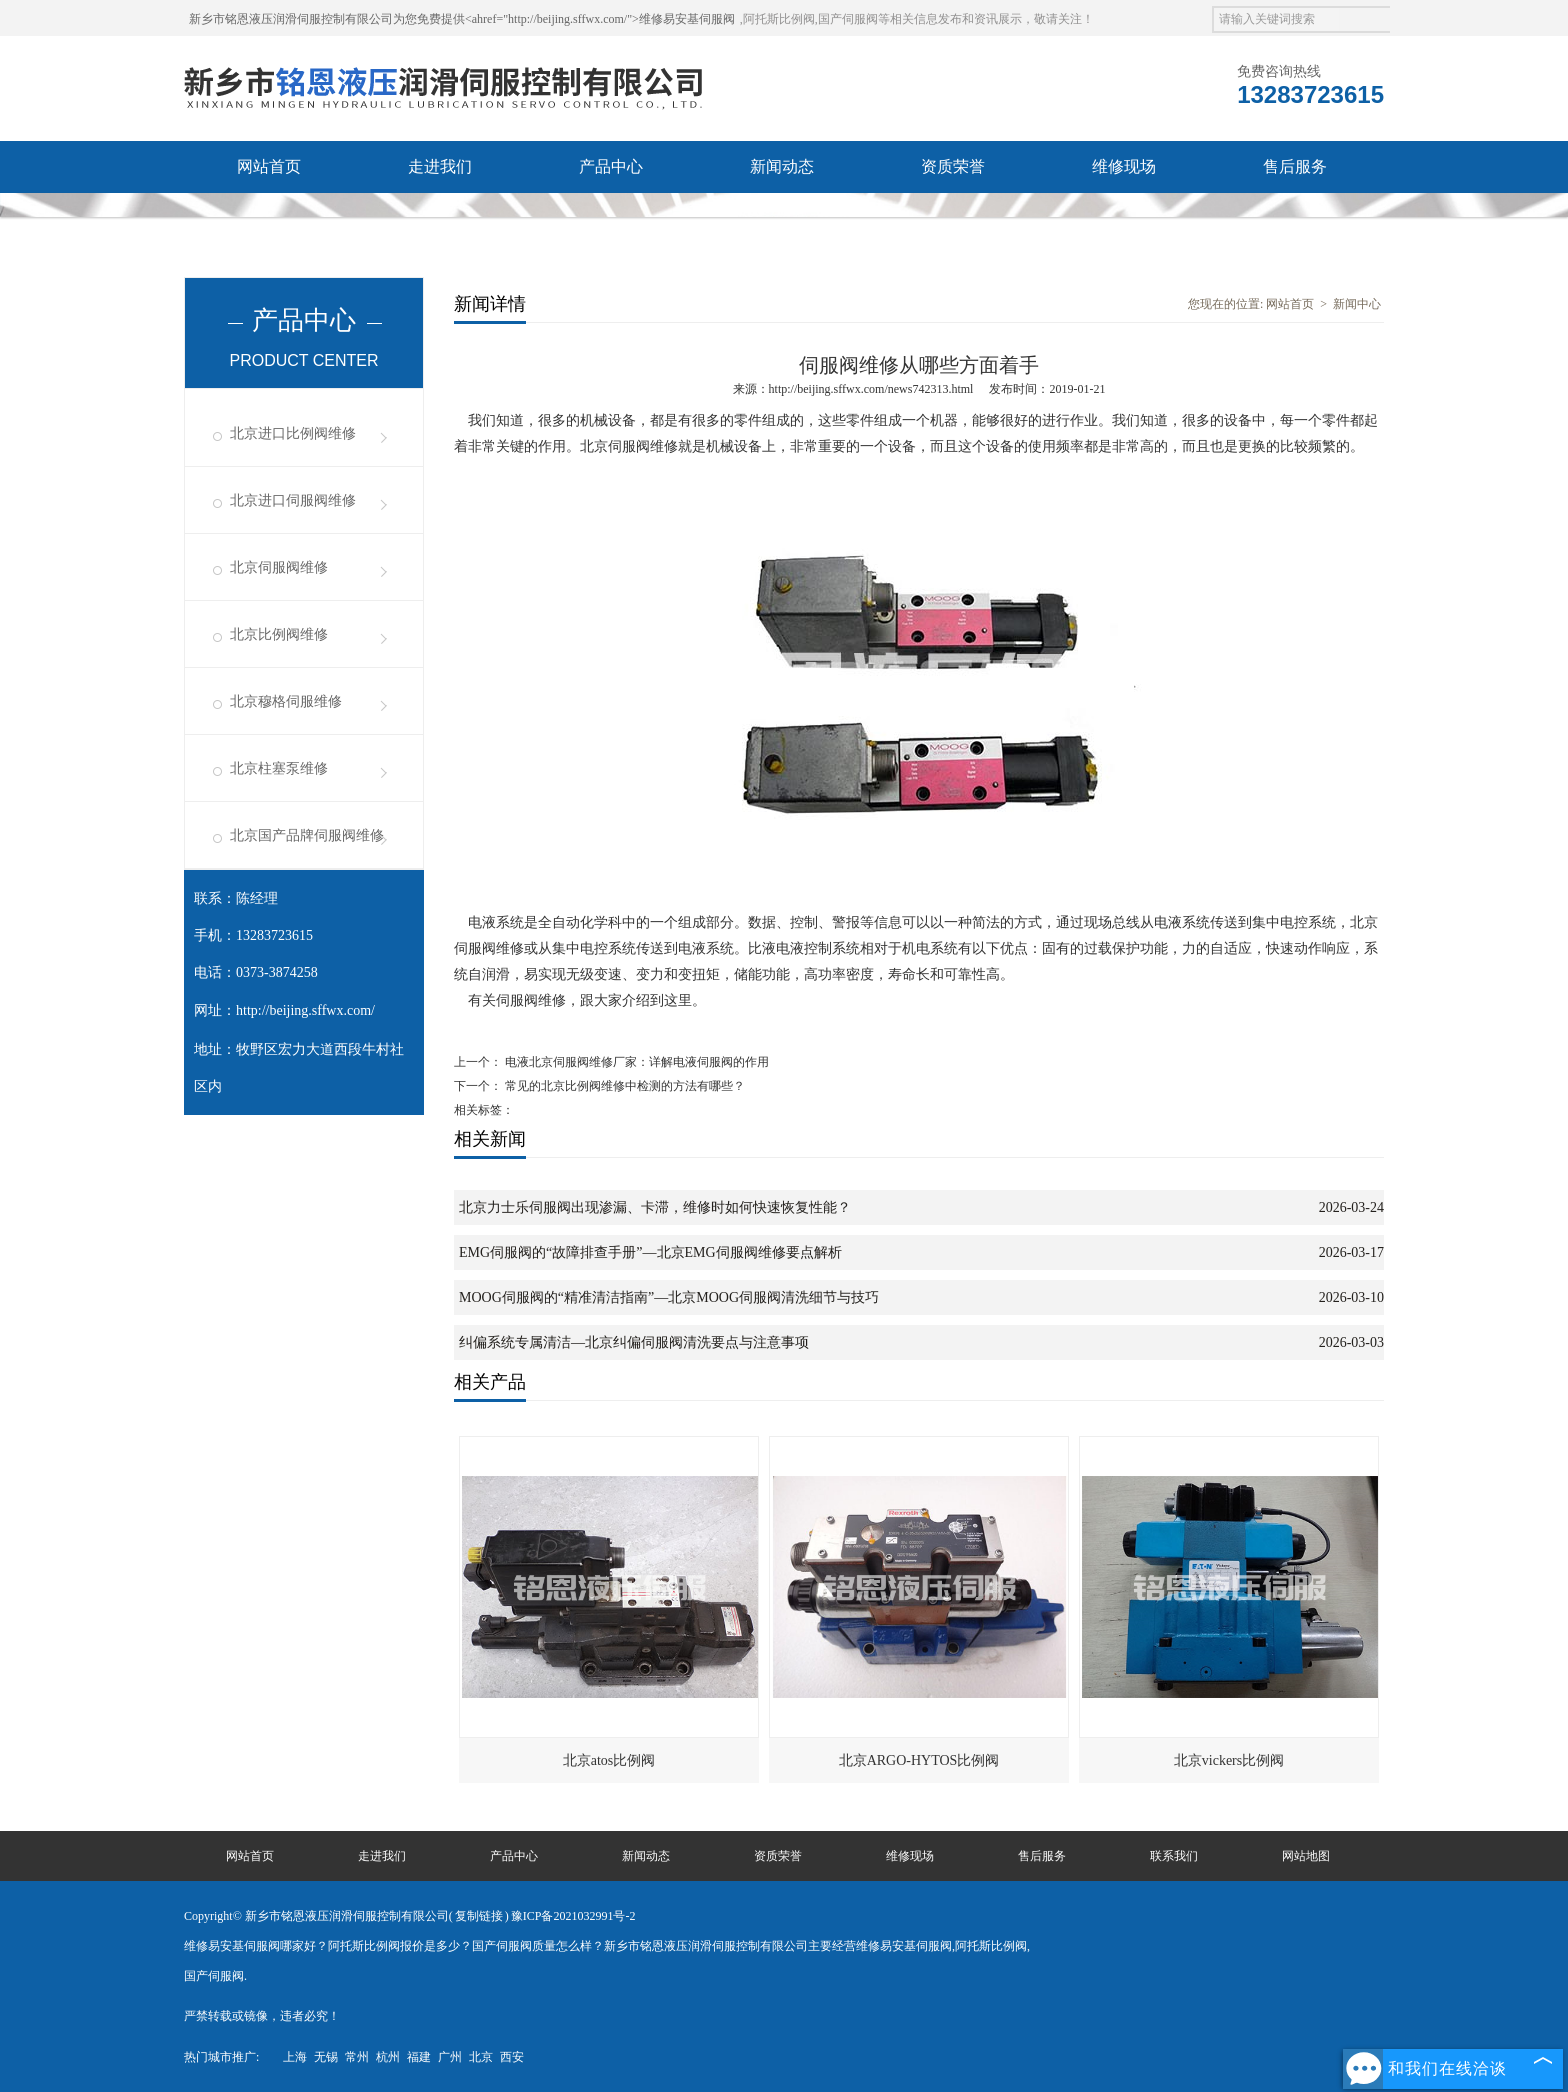  Describe the element at coordinates (269, 166) in the screenshot. I see `网站首页` at that location.